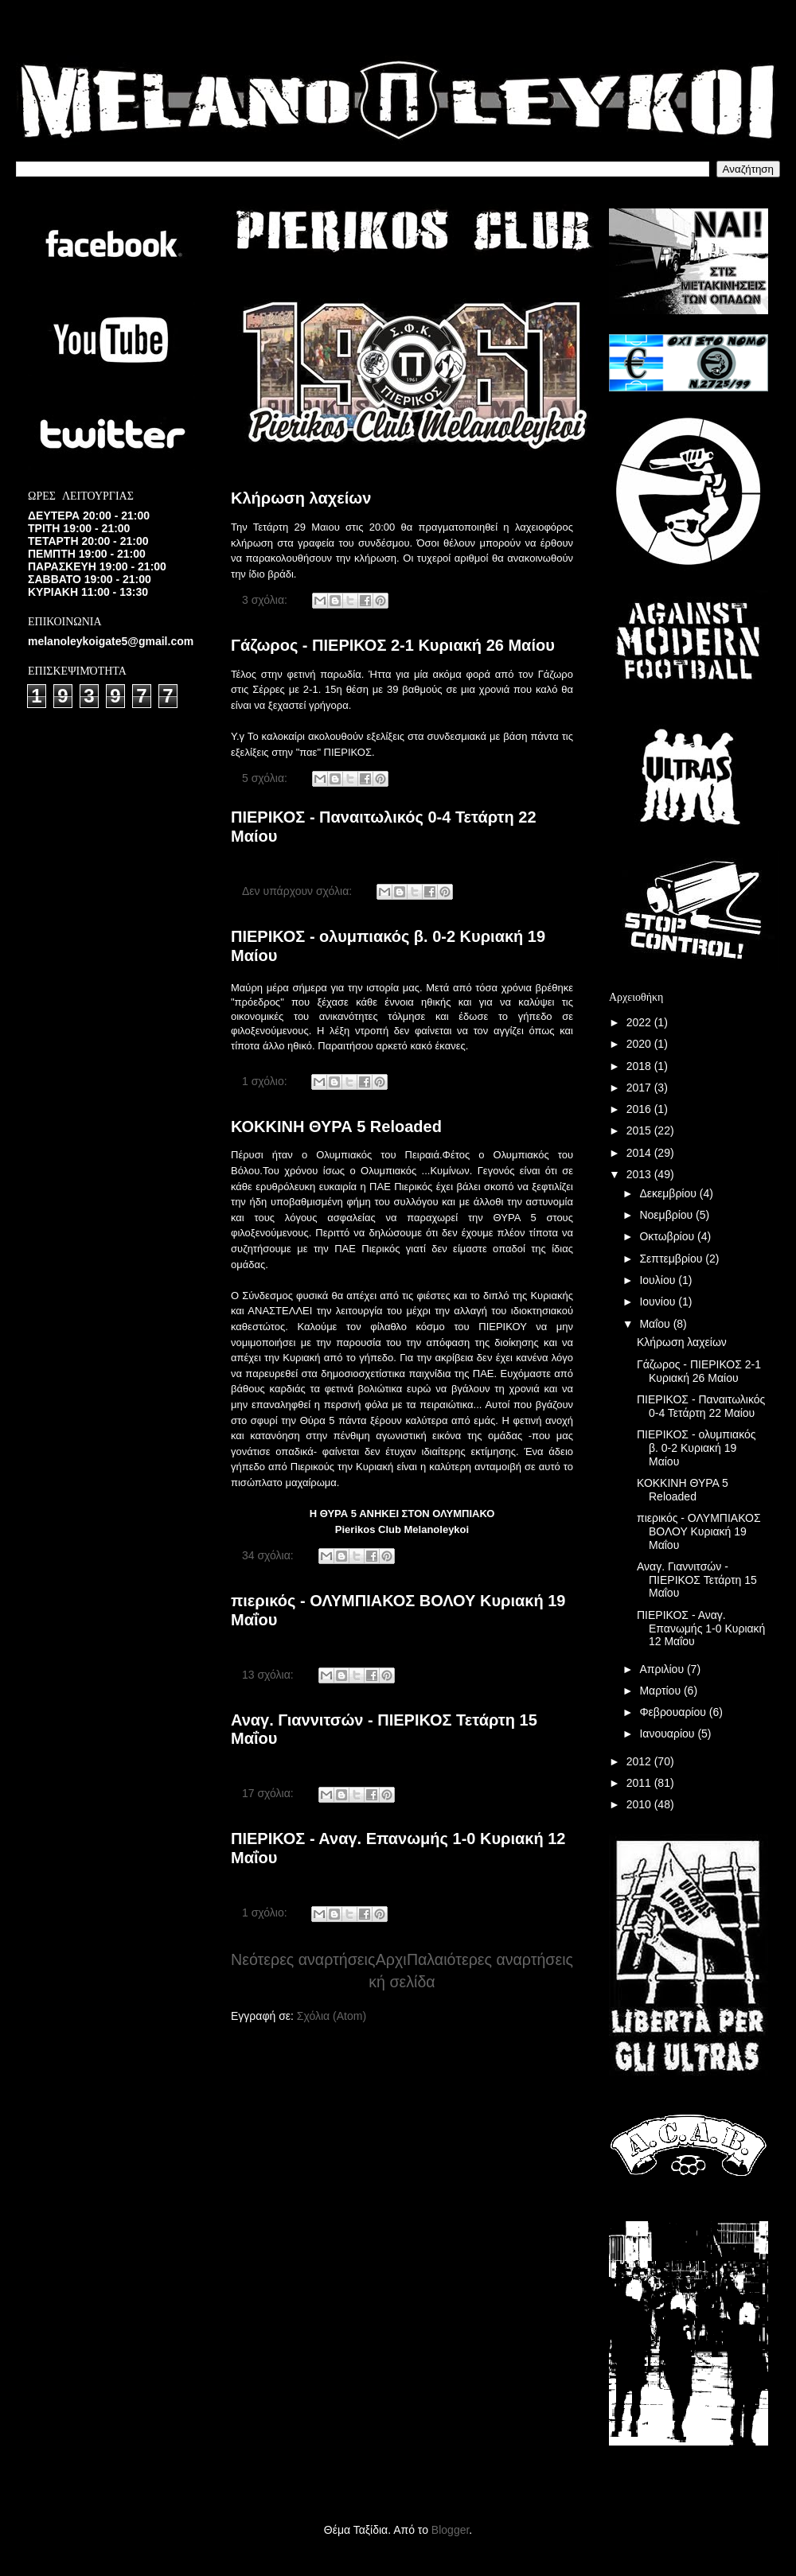 The width and height of the screenshot is (796, 2576). Describe the element at coordinates (640, 1109) in the screenshot. I see `2016` at that location.